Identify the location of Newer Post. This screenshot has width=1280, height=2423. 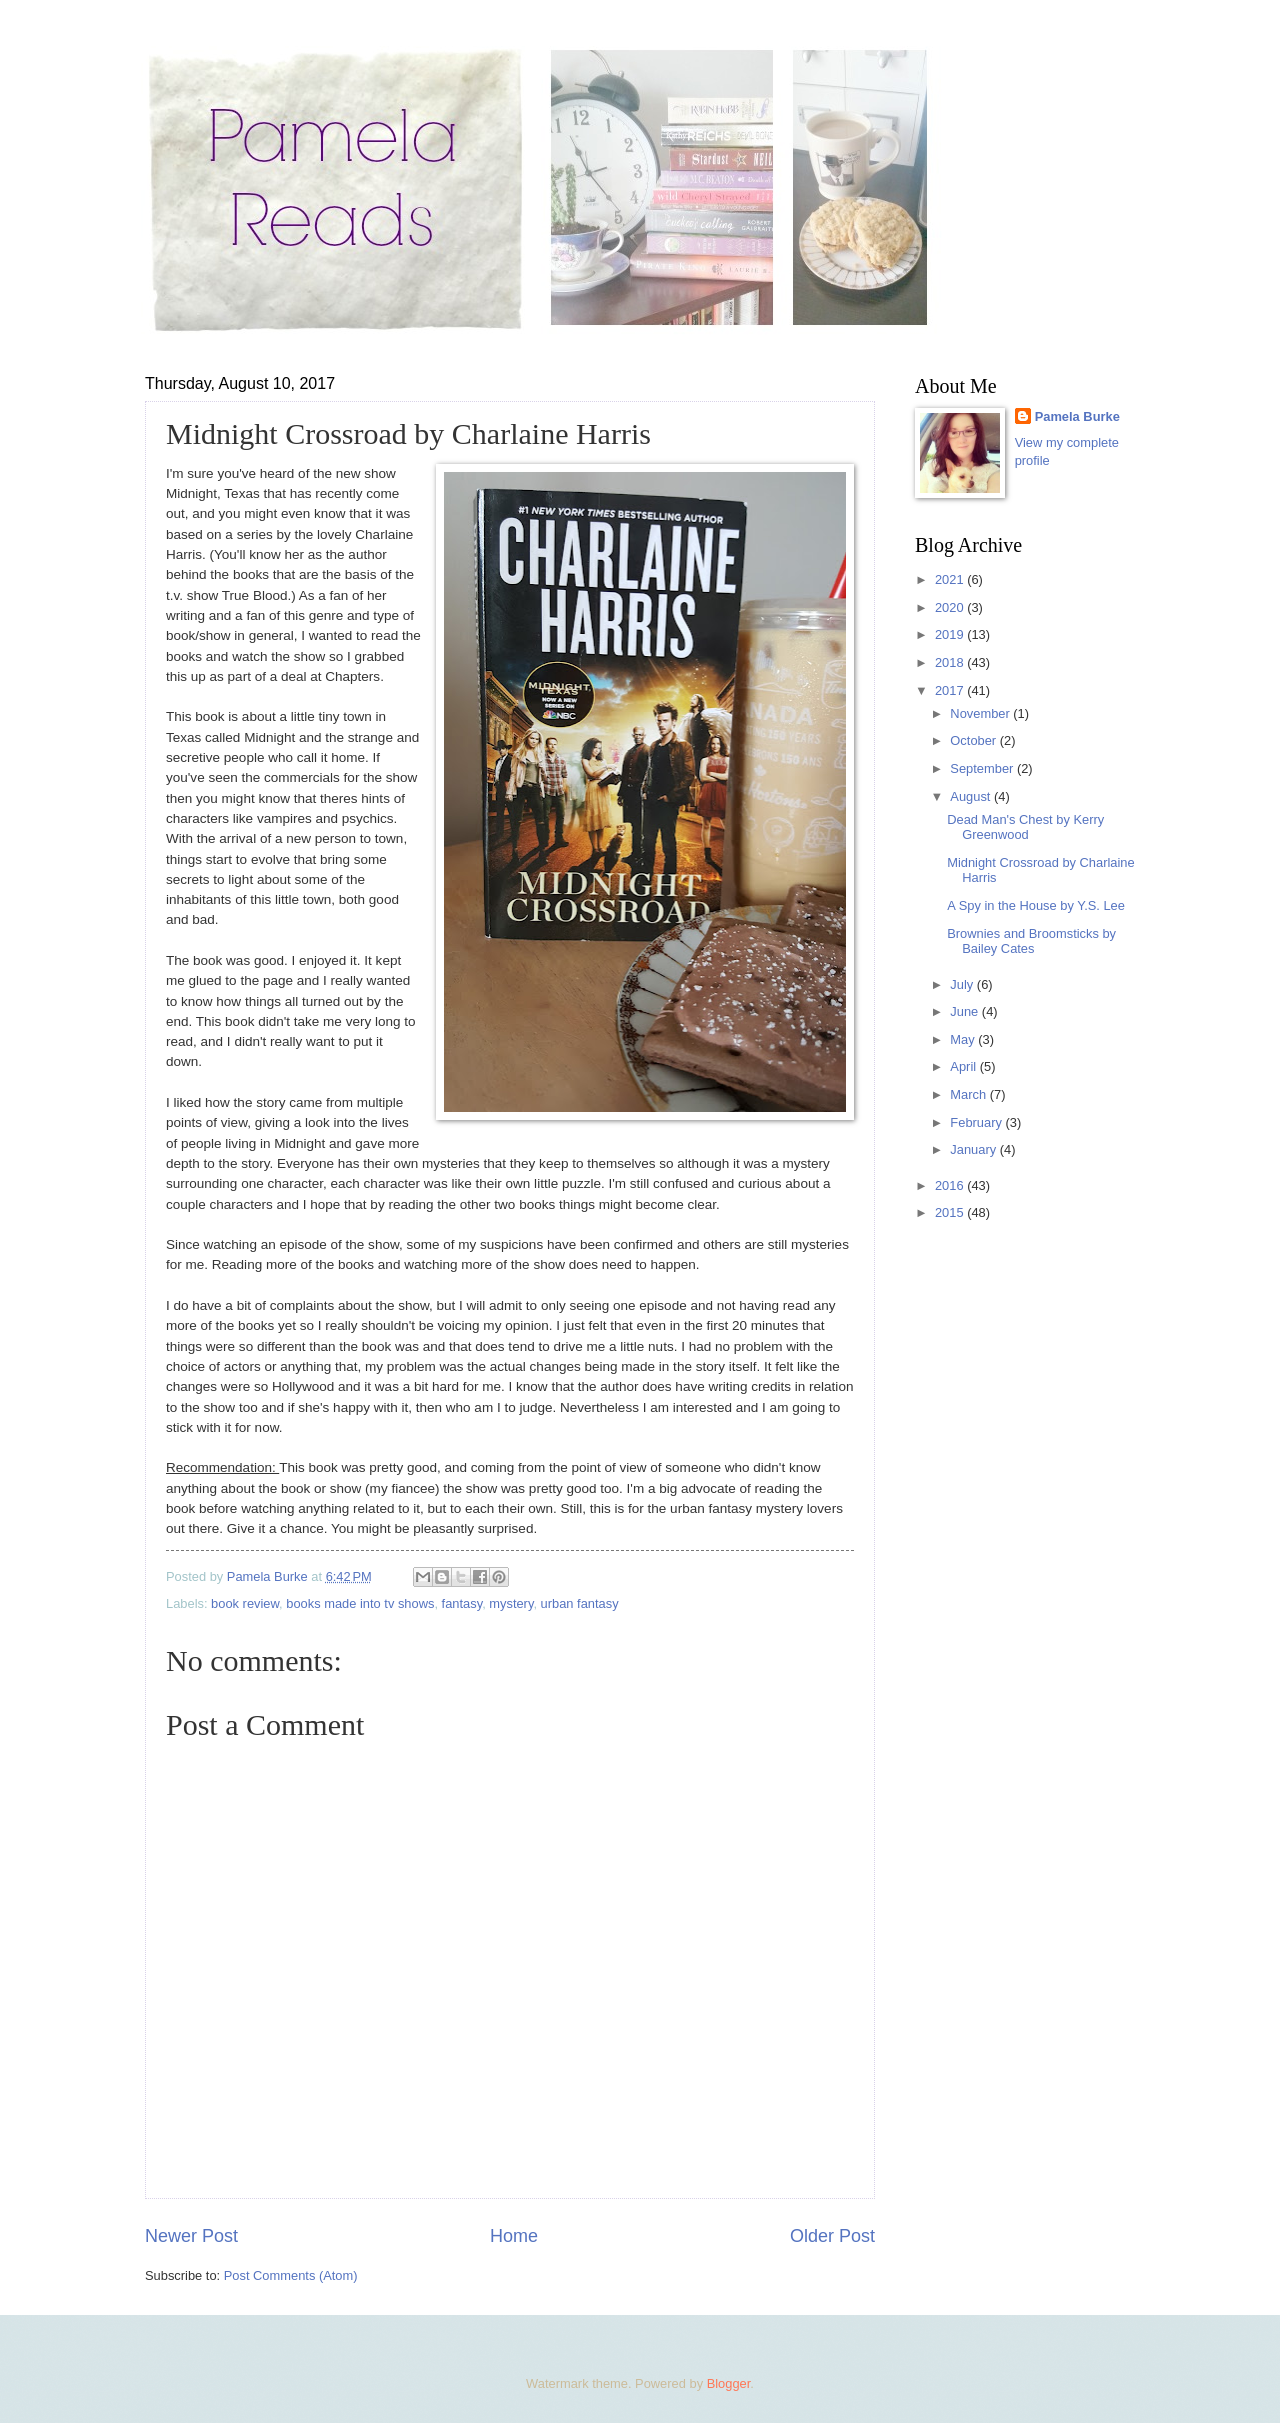
(191, 2236).